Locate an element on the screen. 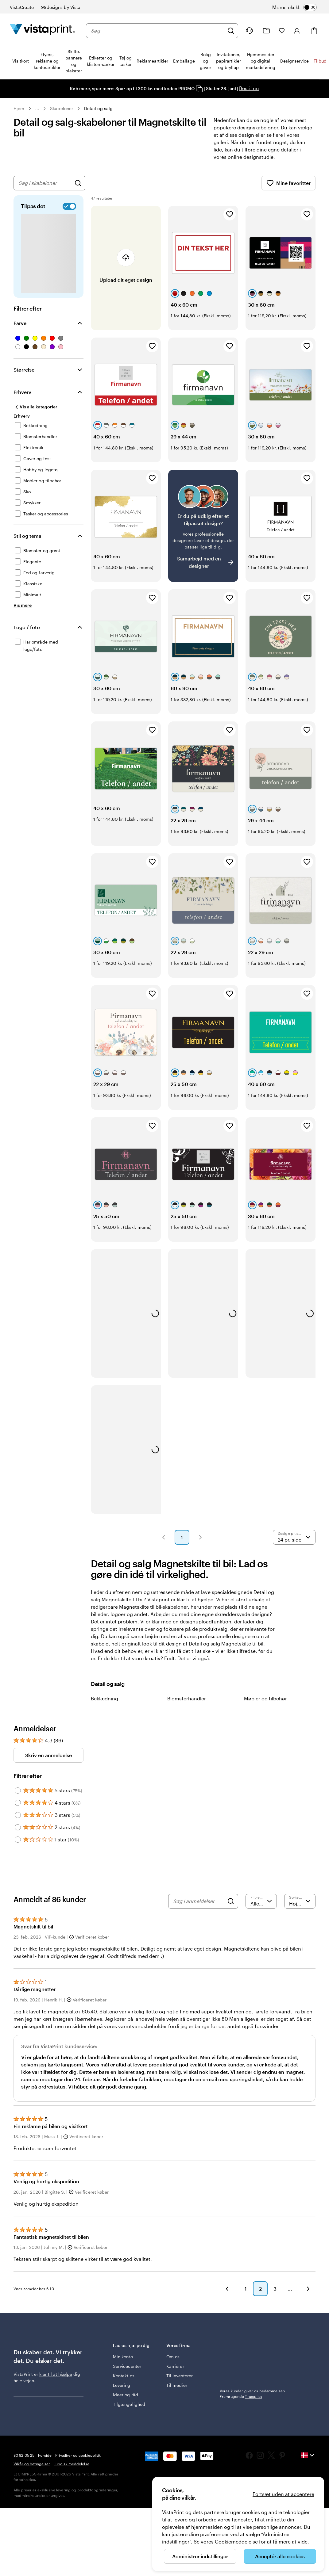 This screenshot has width=329, height=2576. [Søg efter design] is located at coordinates (78, 183).